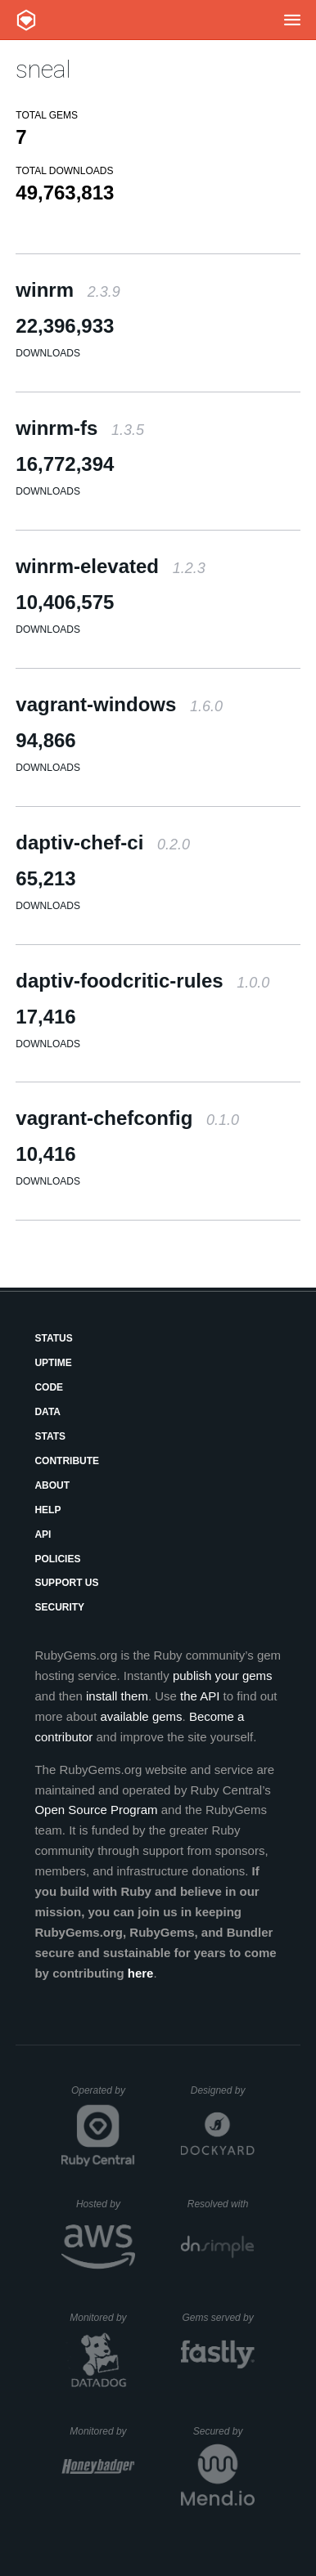 The image size is (316, 2576). I want to click on Status, so click(53, 1338).